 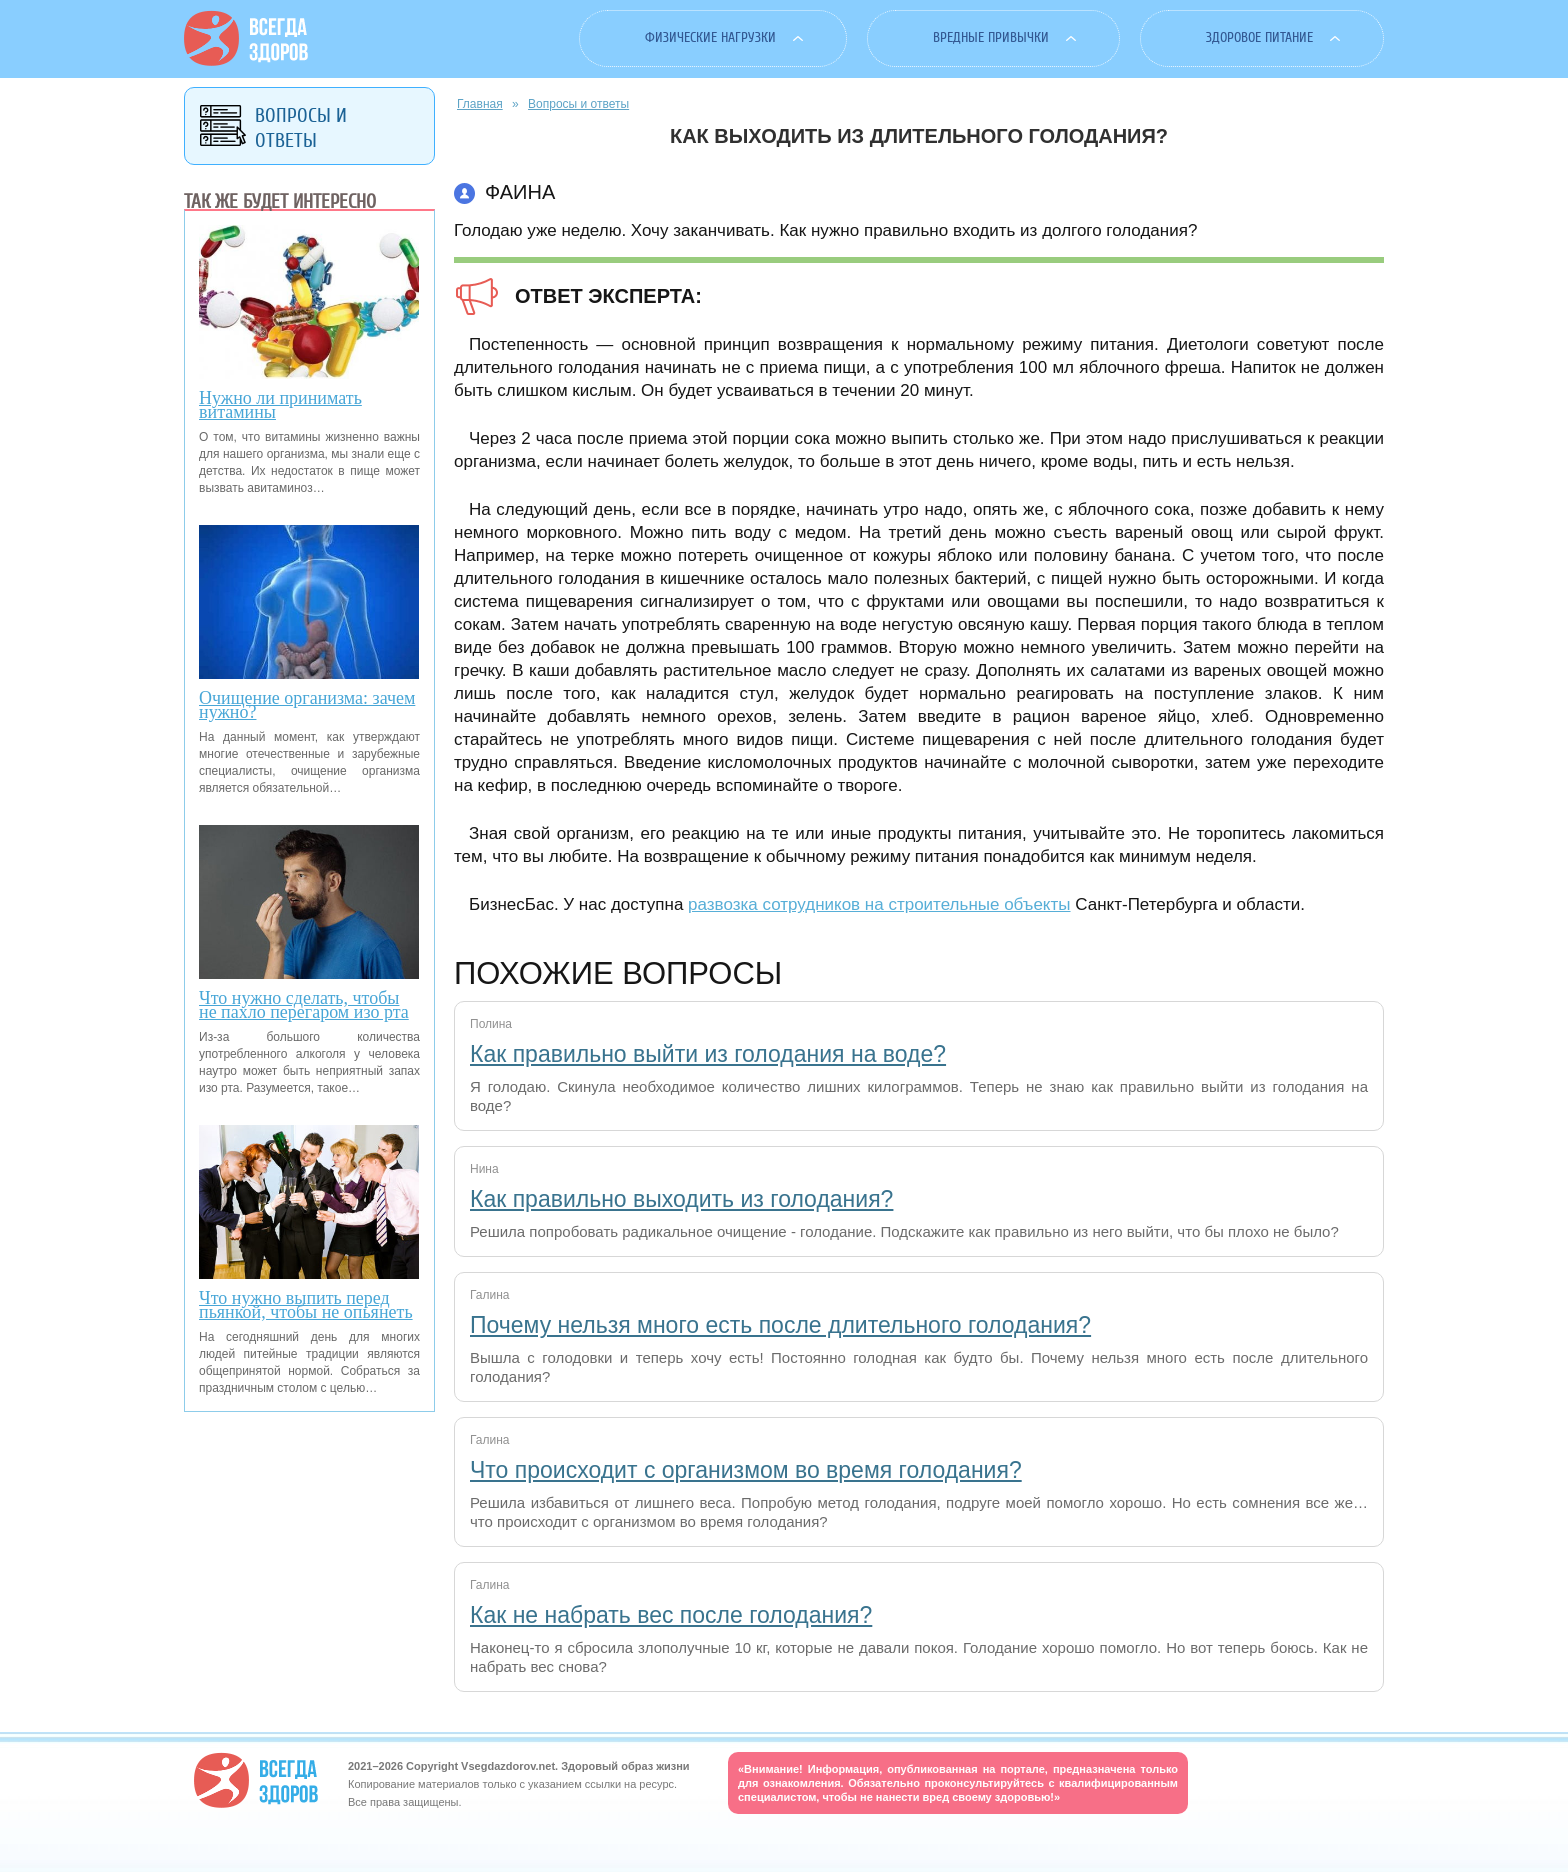 I want to click on Как не набрать вес после голодания?, so click(x=671, y=1615).